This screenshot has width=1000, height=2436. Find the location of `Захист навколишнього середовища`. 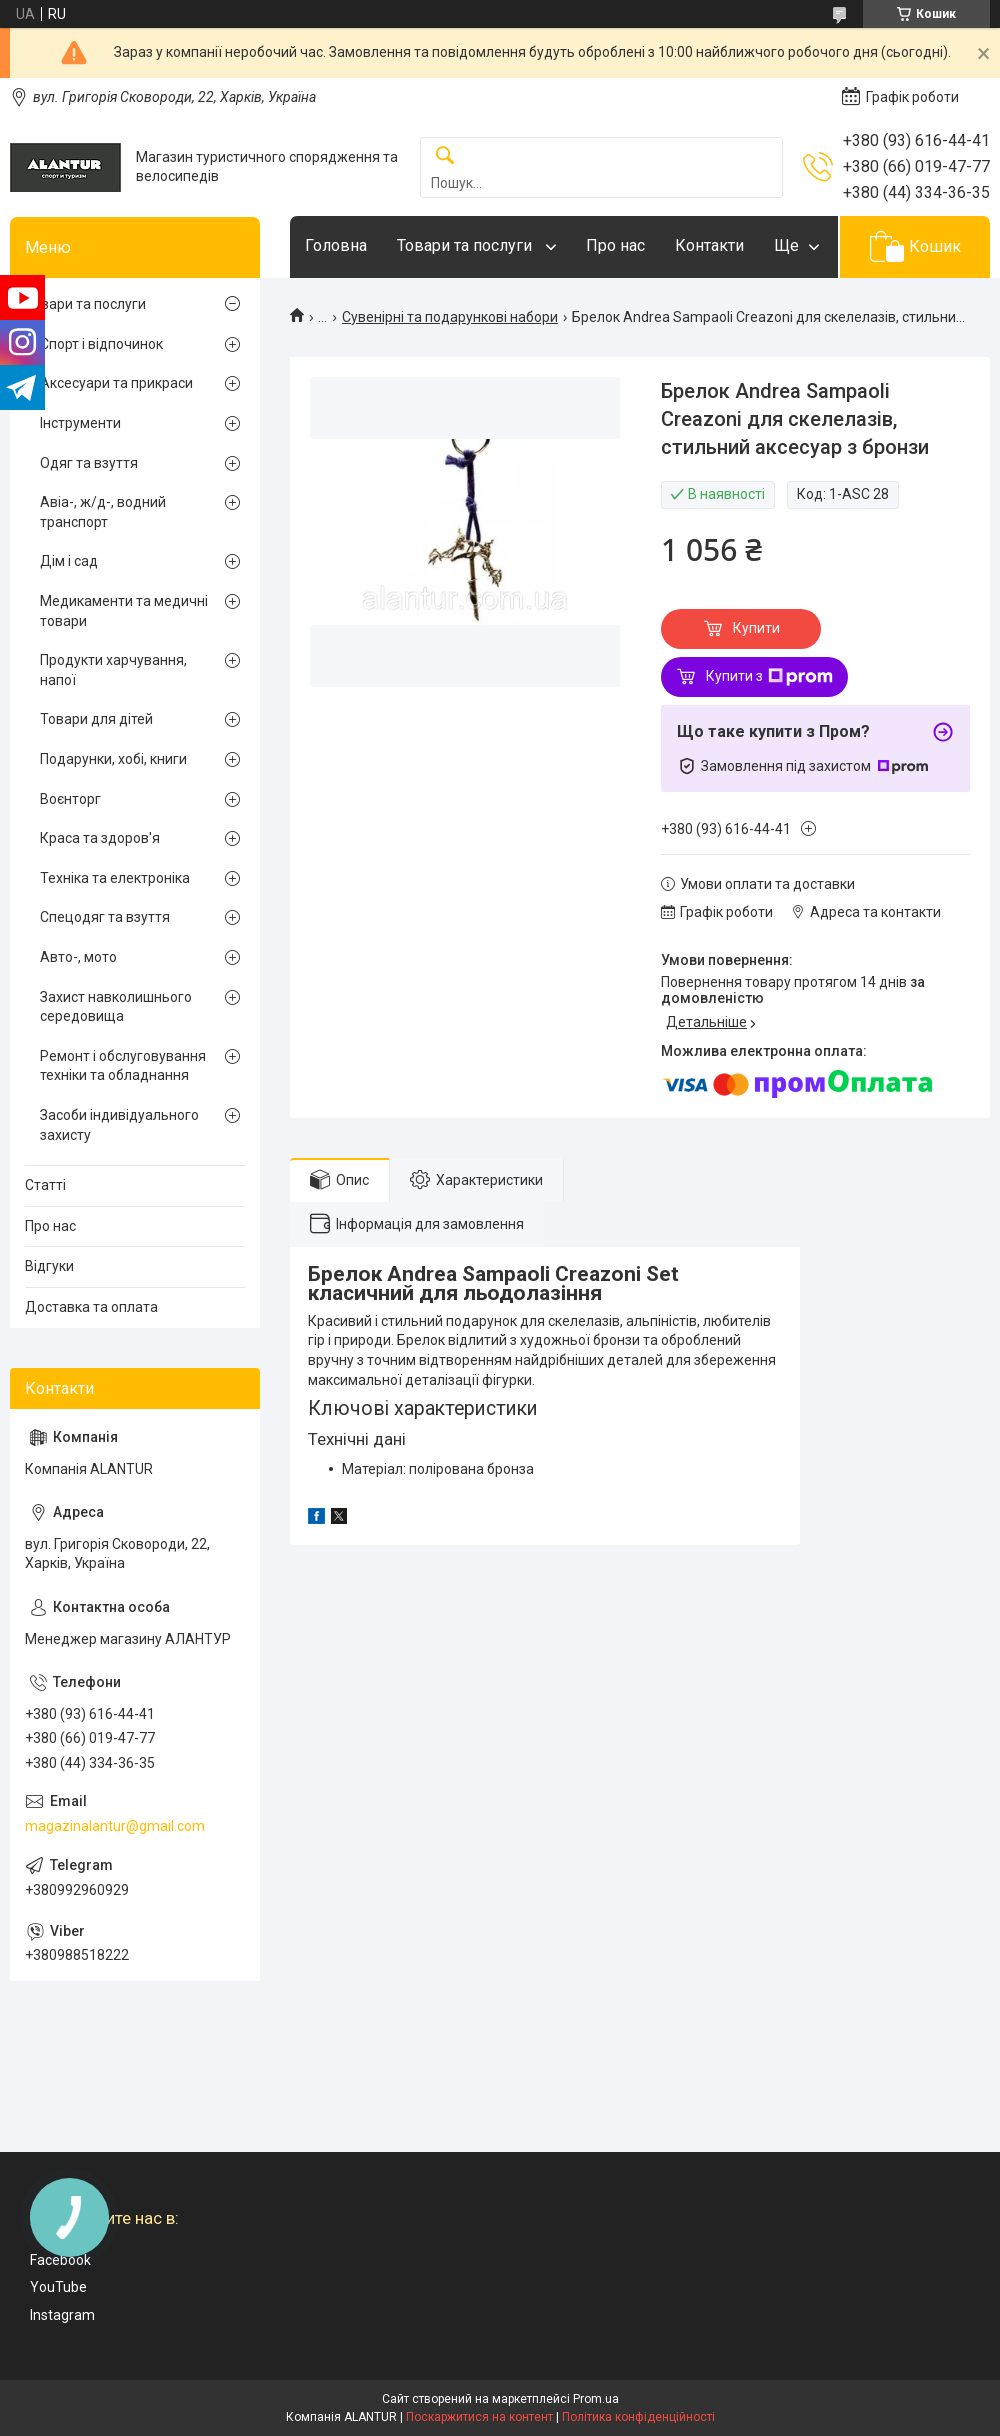

Захист навколишнього середовища is located at coordinates (116, 1007).